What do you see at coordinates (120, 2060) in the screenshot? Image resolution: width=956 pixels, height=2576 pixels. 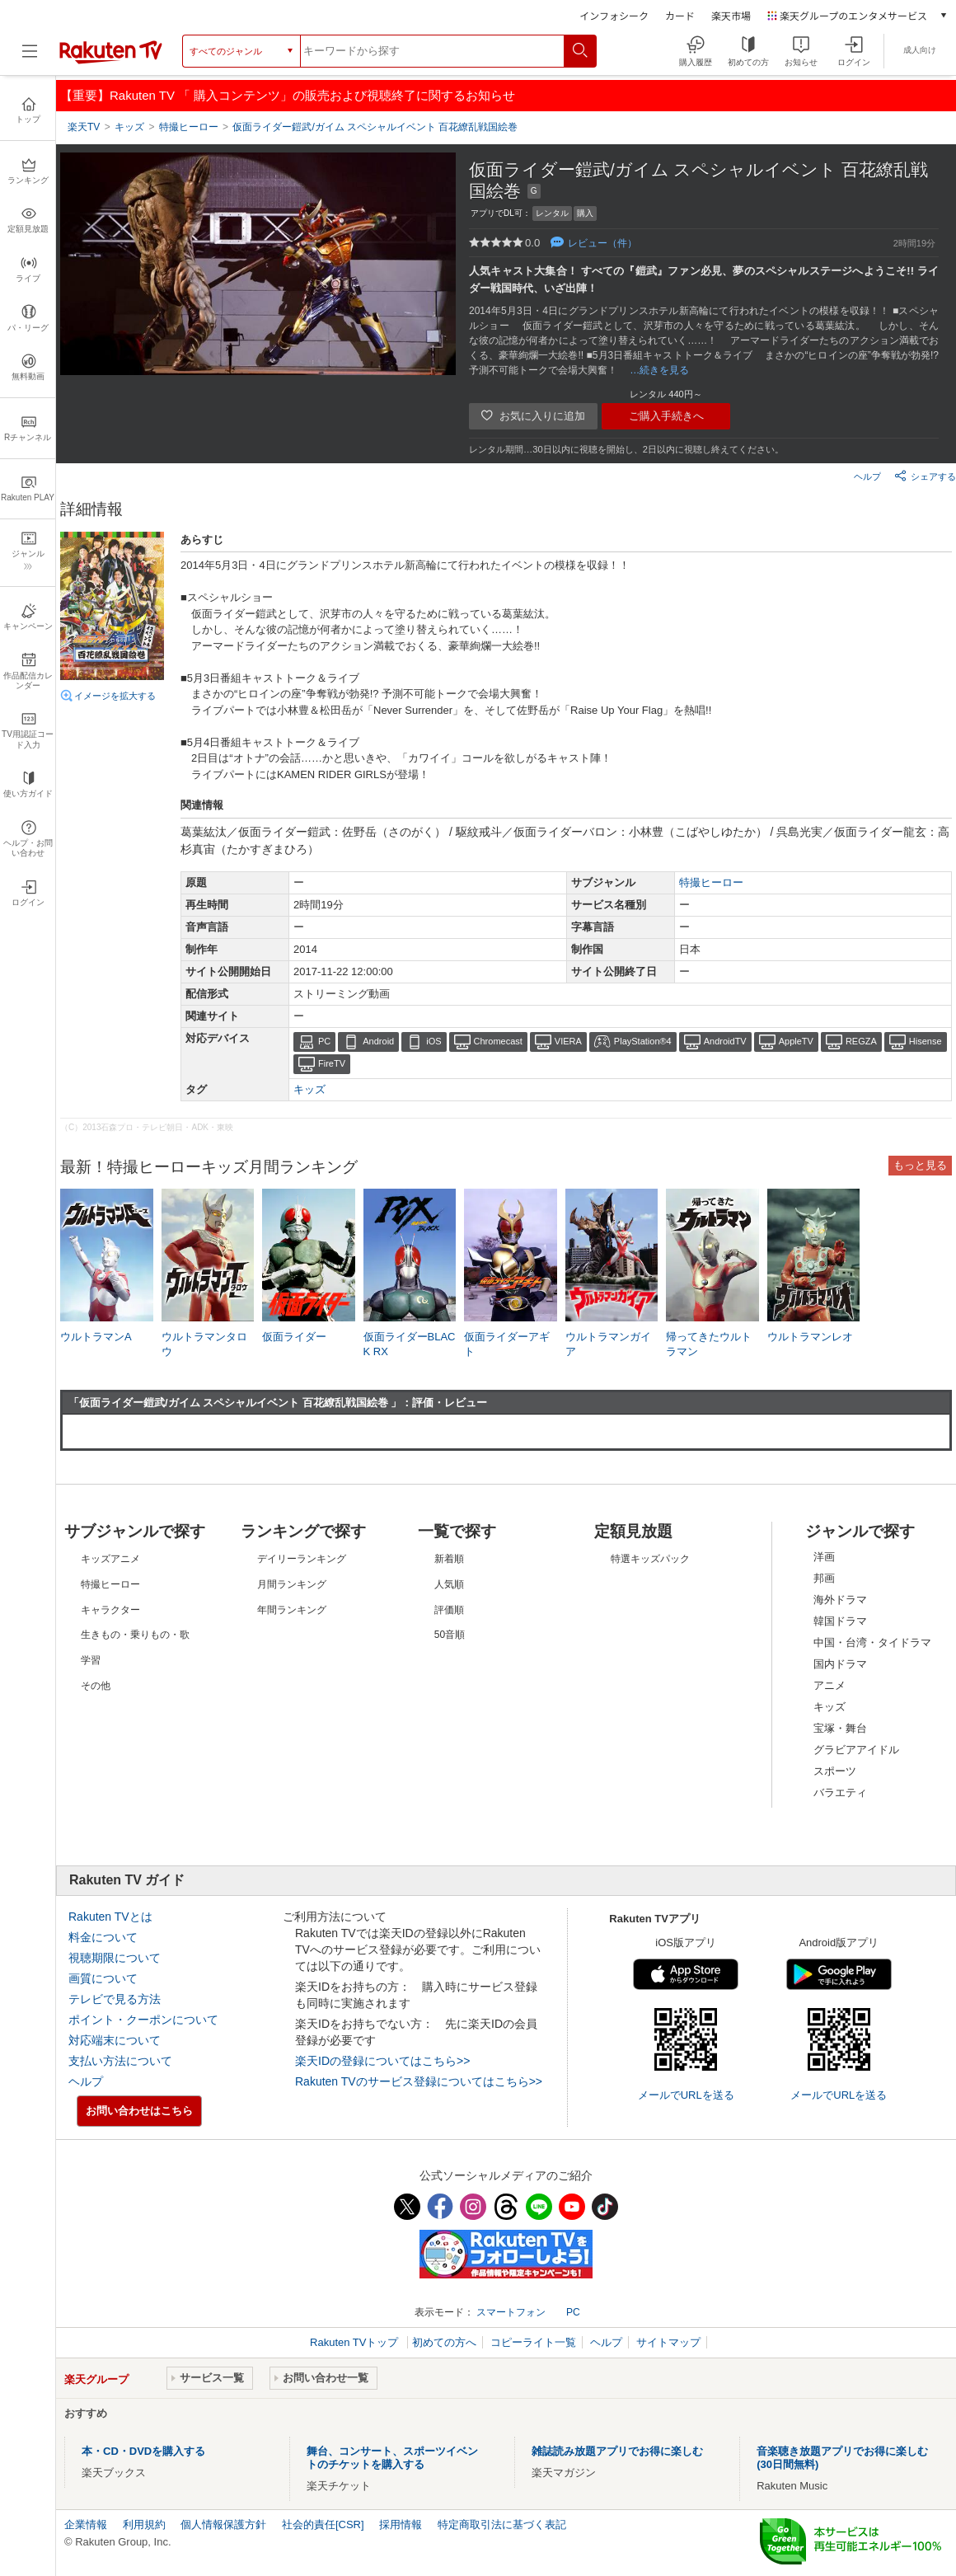 I see `支払い方法について` at bounding box center [120, 2060].